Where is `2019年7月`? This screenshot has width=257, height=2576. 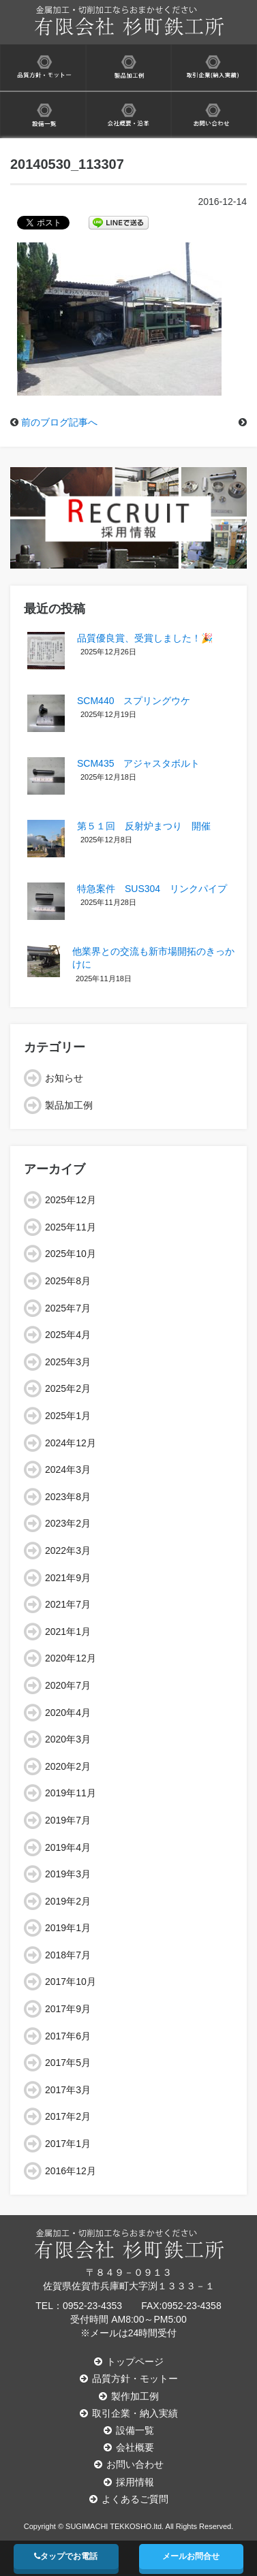 2019年7月 is located at coordinates (68, 1820).